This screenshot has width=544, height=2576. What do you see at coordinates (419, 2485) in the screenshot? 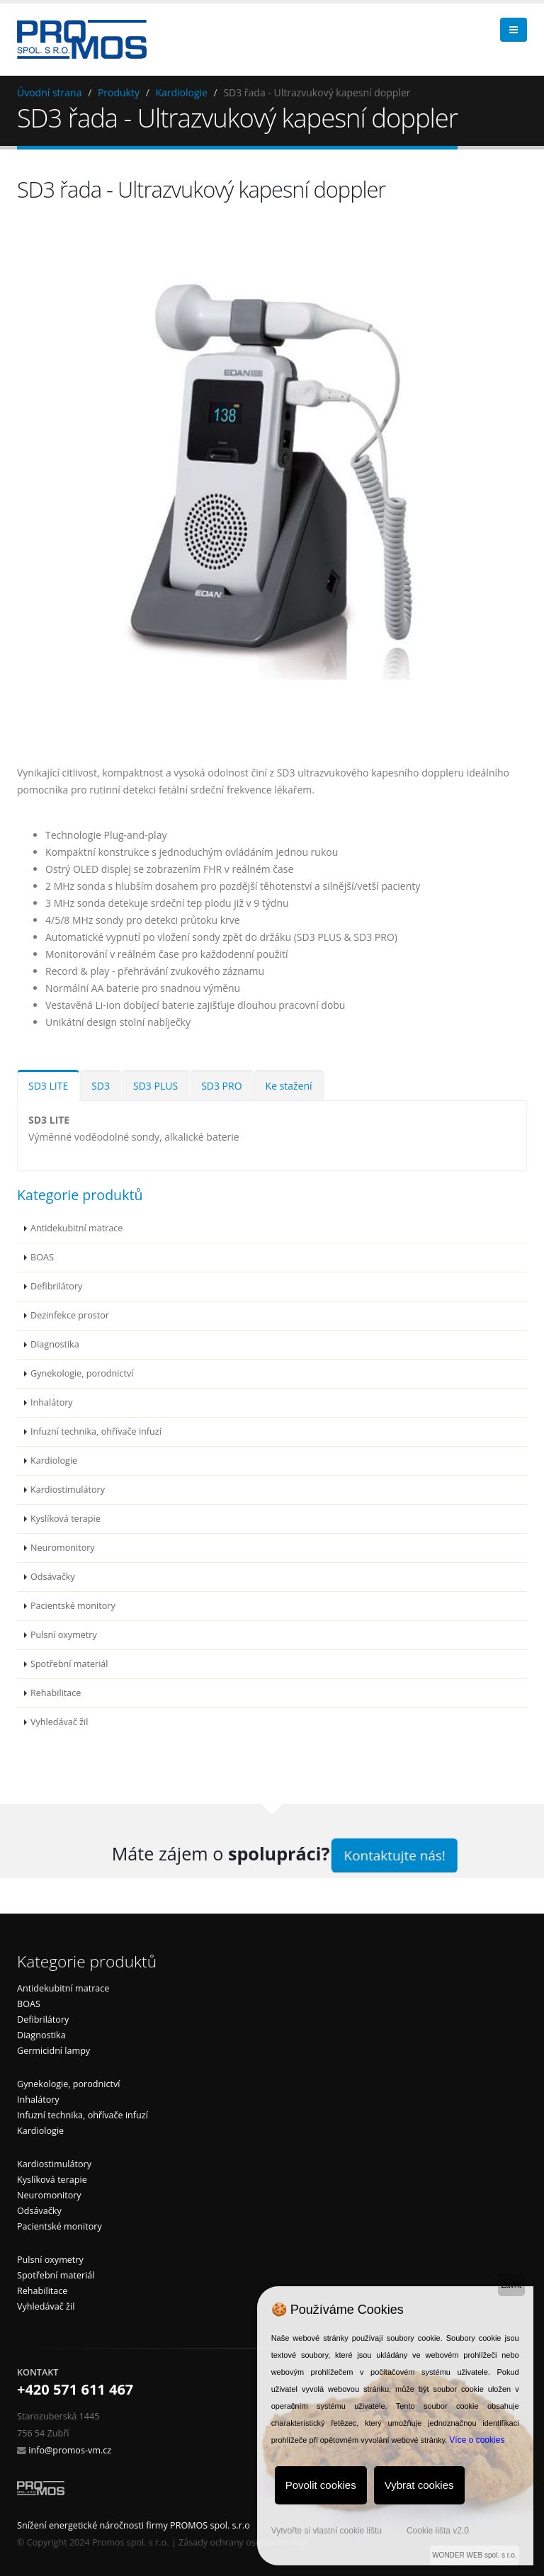
I see `Vybrat cookies` at bounding box center [419, 2485].